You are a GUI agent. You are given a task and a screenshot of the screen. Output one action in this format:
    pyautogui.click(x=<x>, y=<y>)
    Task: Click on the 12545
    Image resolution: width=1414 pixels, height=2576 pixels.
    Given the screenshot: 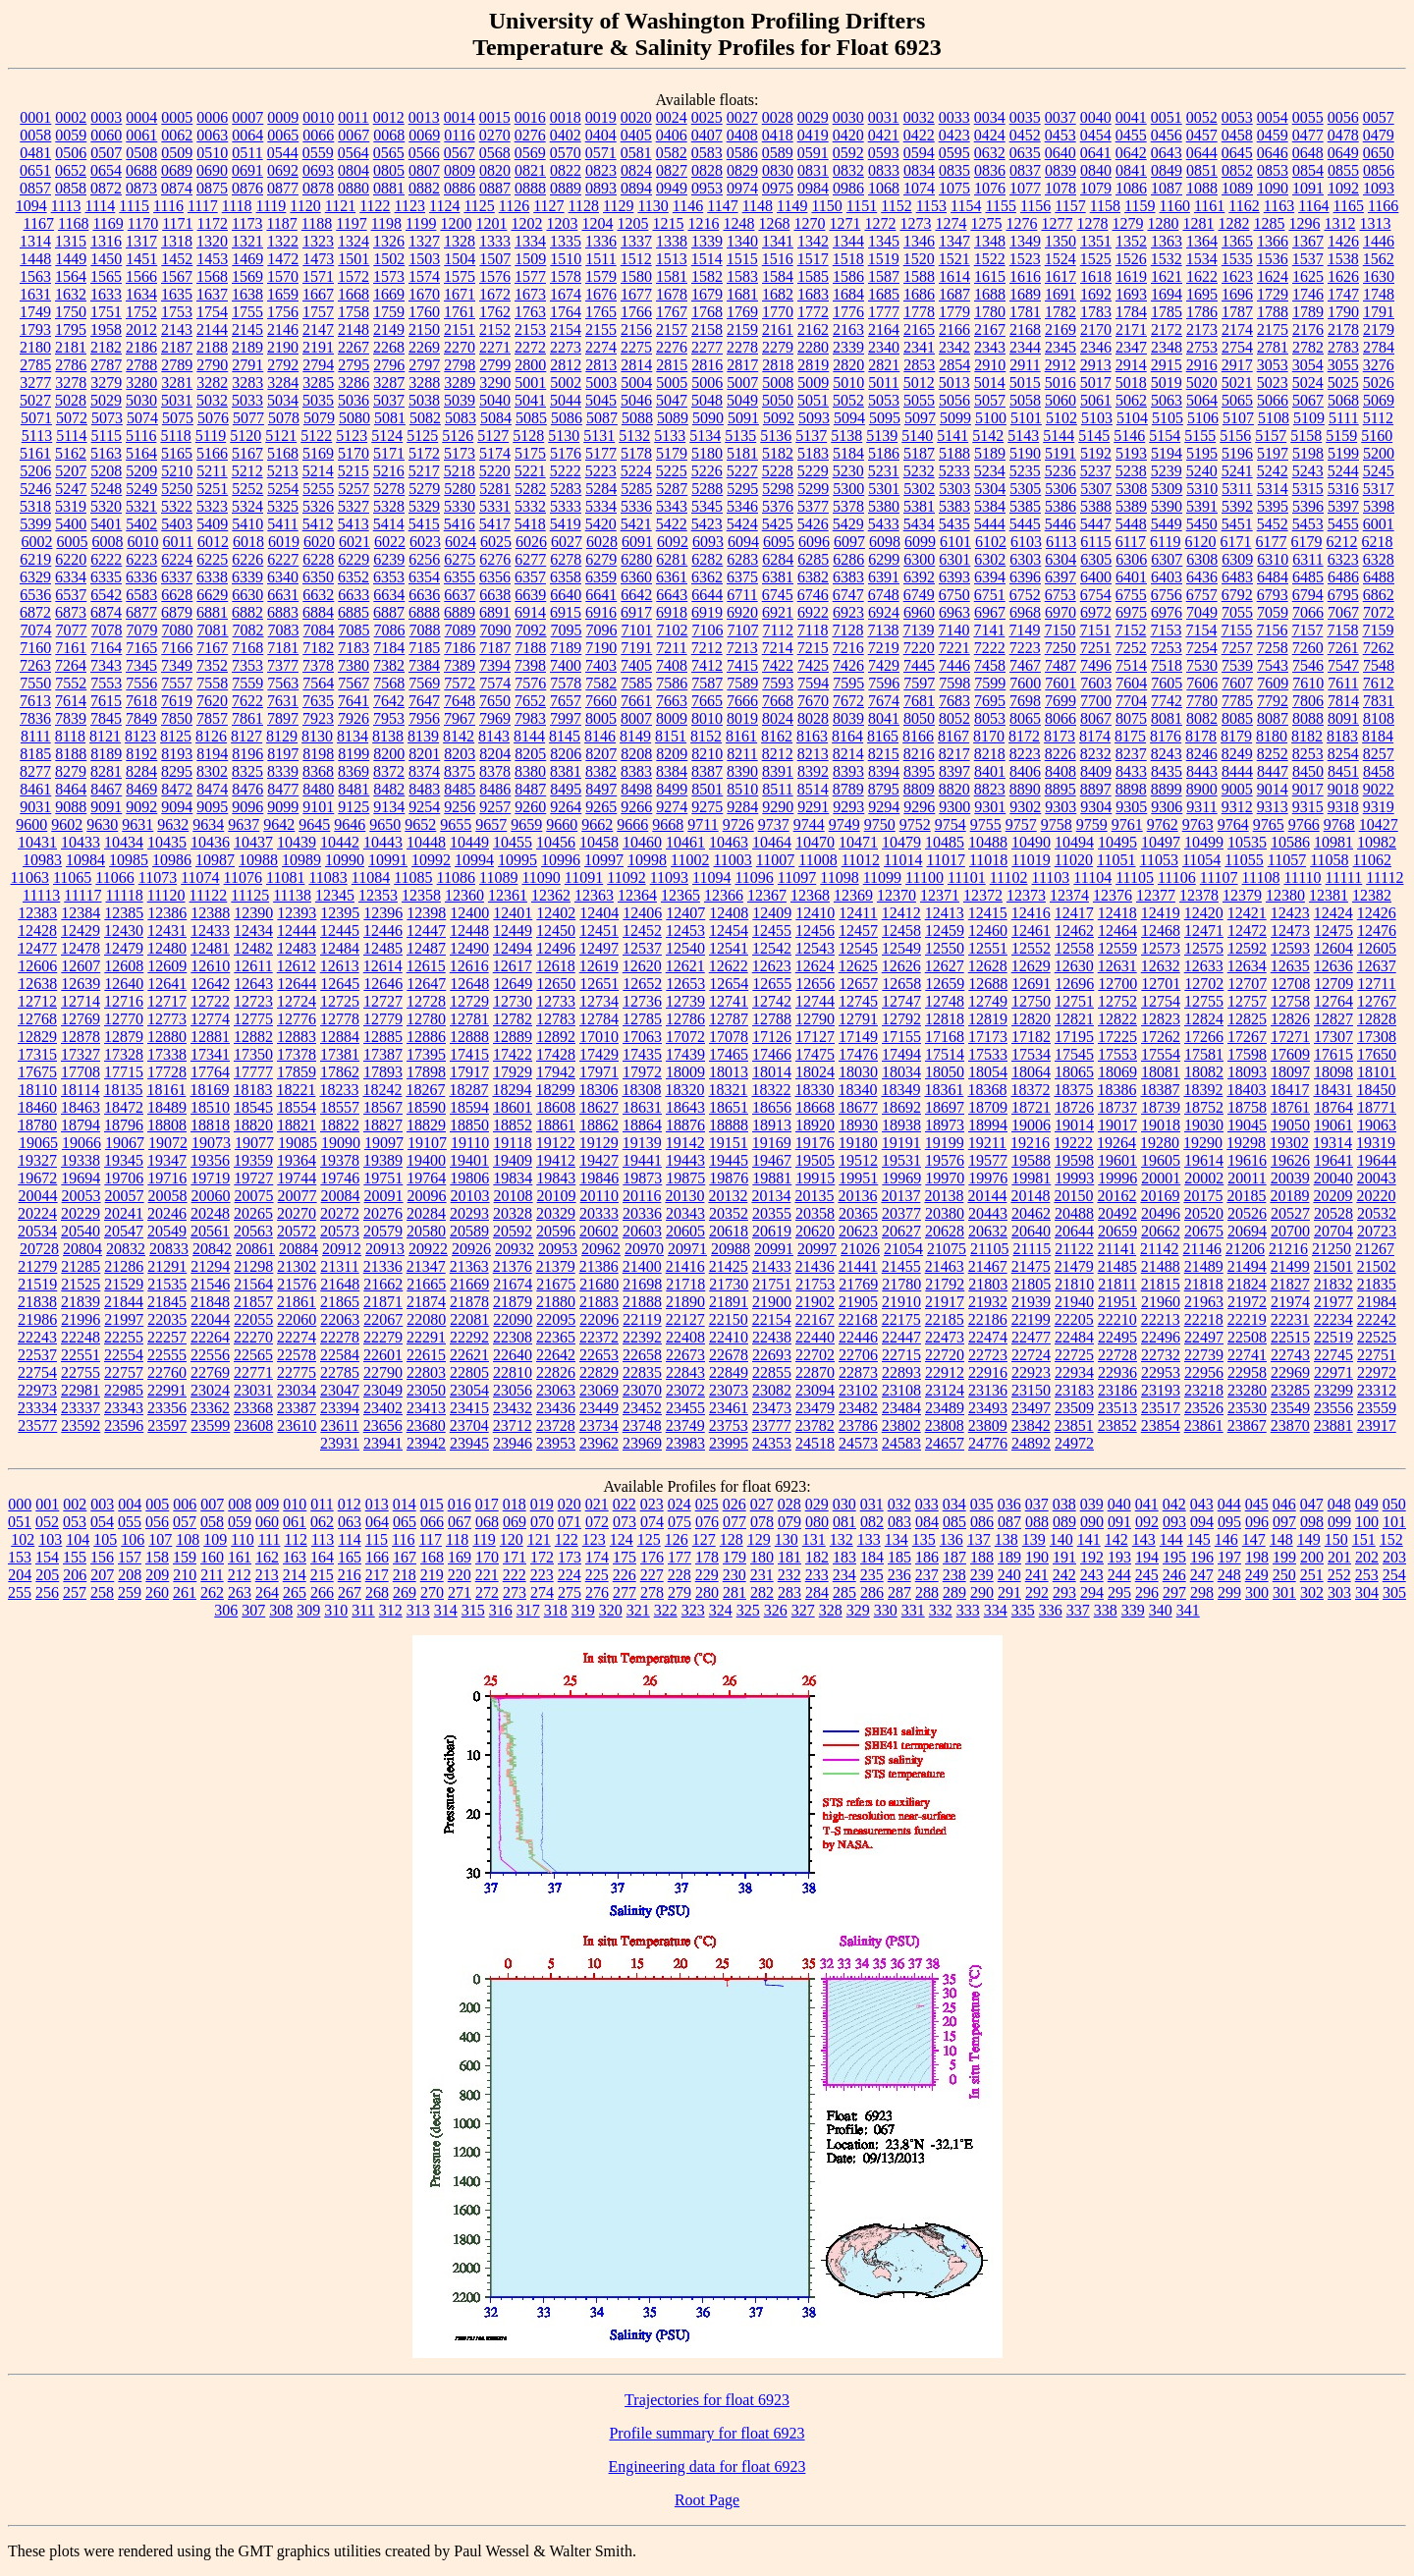 What is the action you would take?
    pyautogui.click(x=858, y=948)
    